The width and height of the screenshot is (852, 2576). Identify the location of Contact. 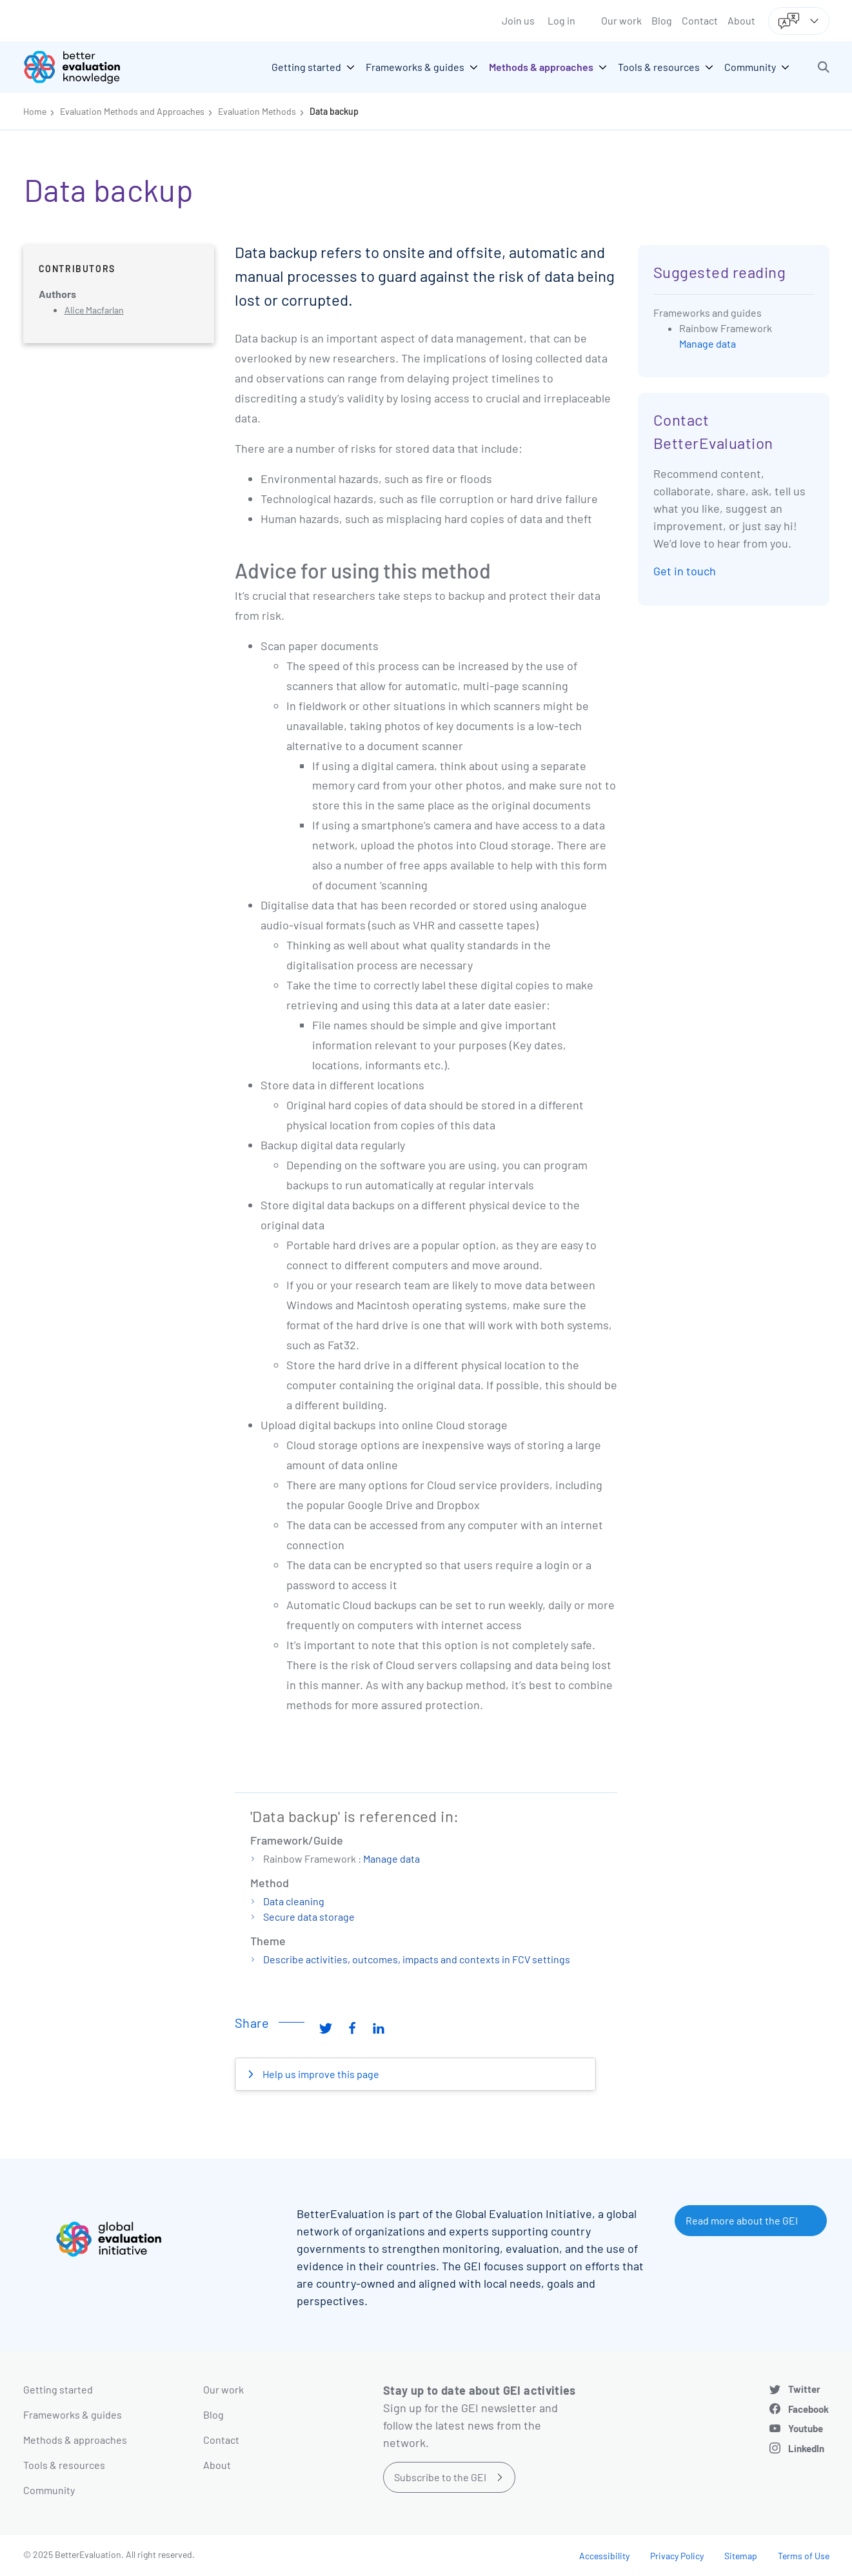
(700, 20).